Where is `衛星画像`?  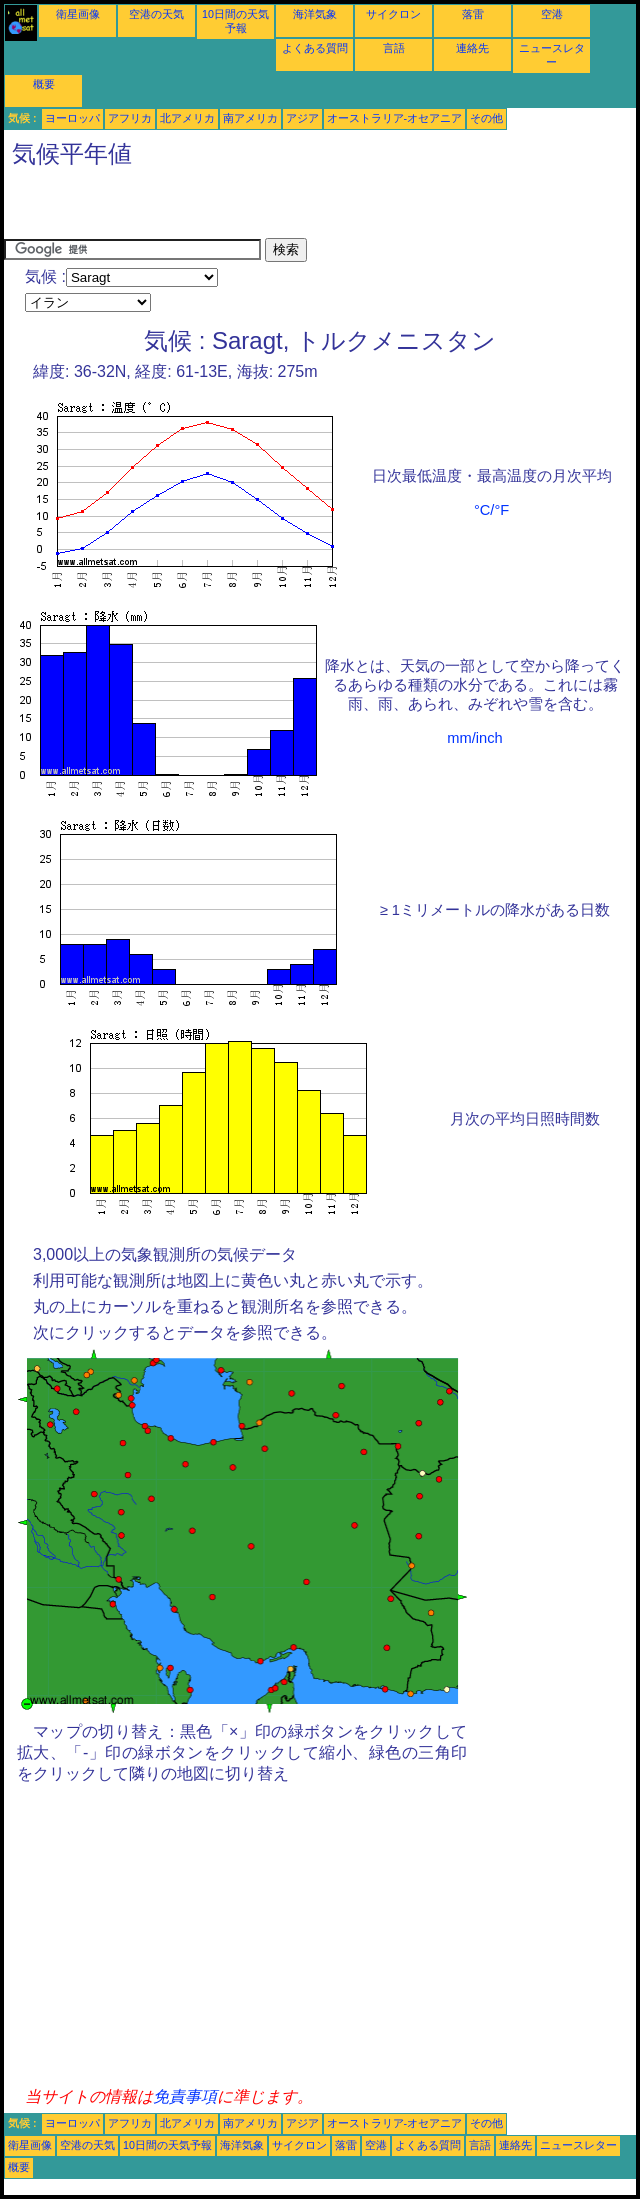
衛星画像 is located at coordinates (78, 14).